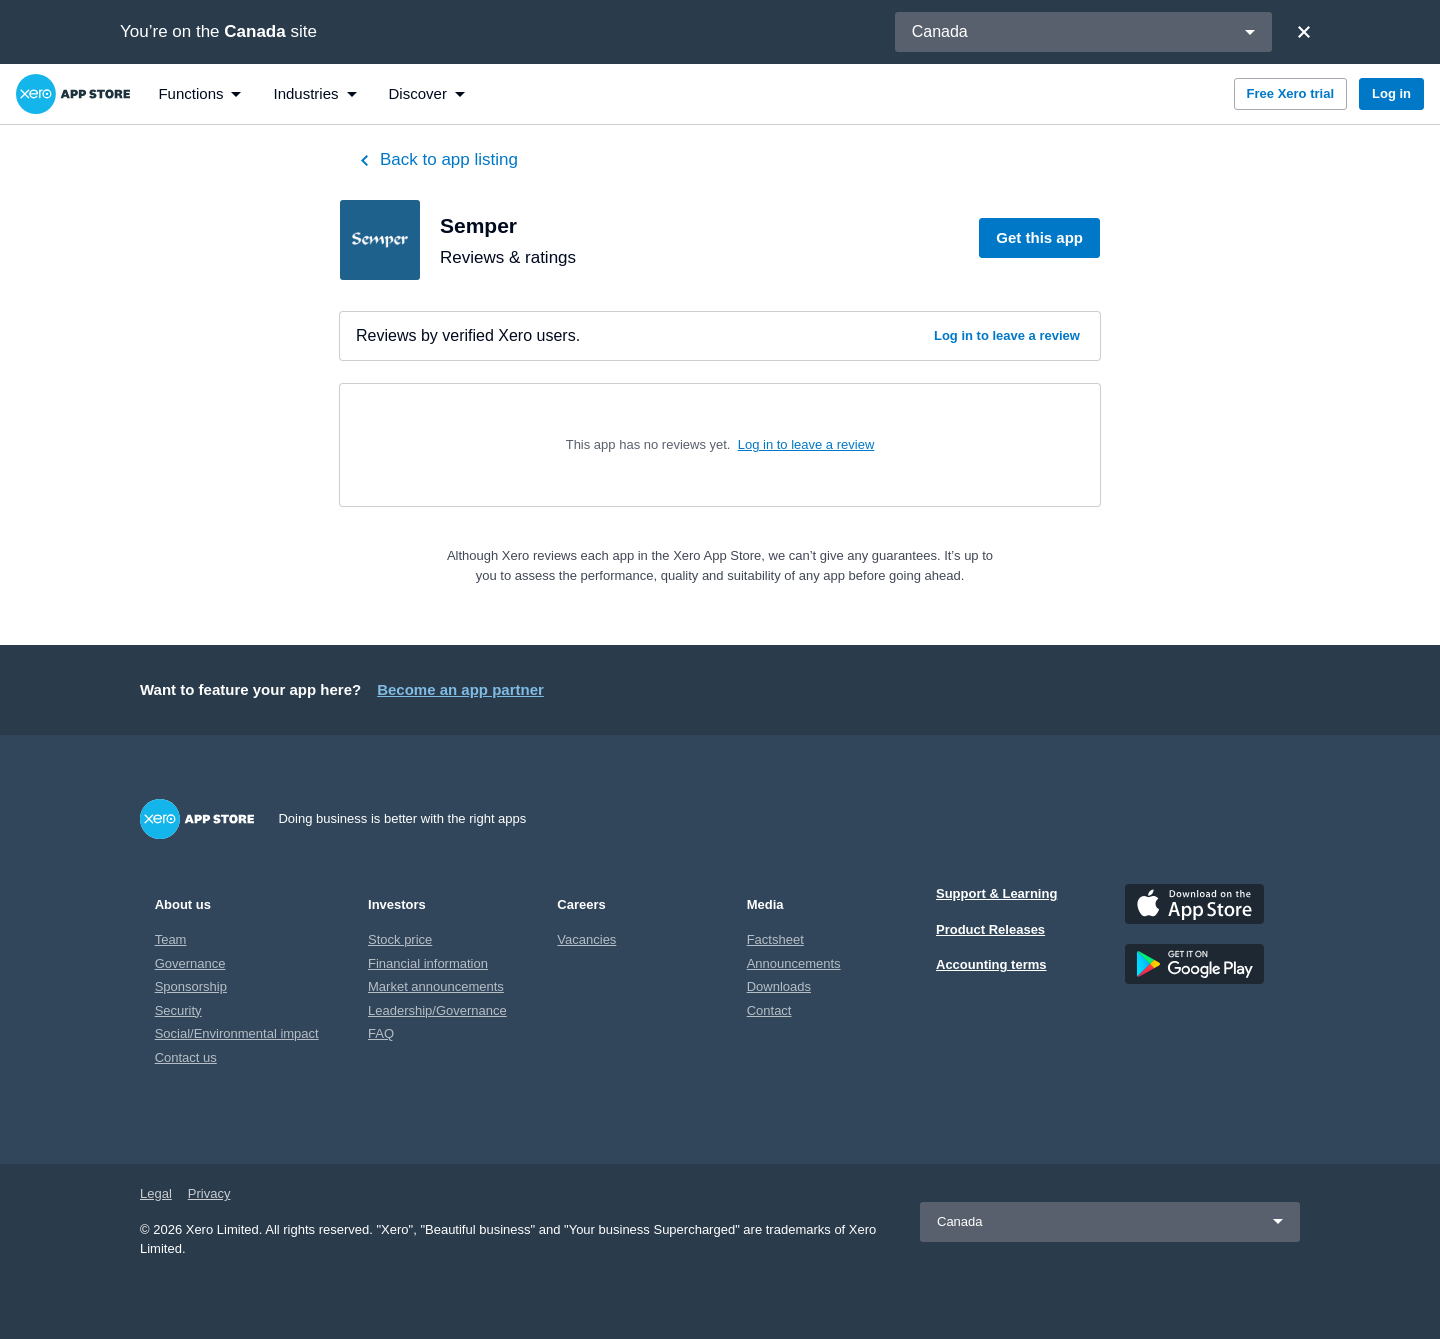  I want to click on Get this app, so click(1039, 237).